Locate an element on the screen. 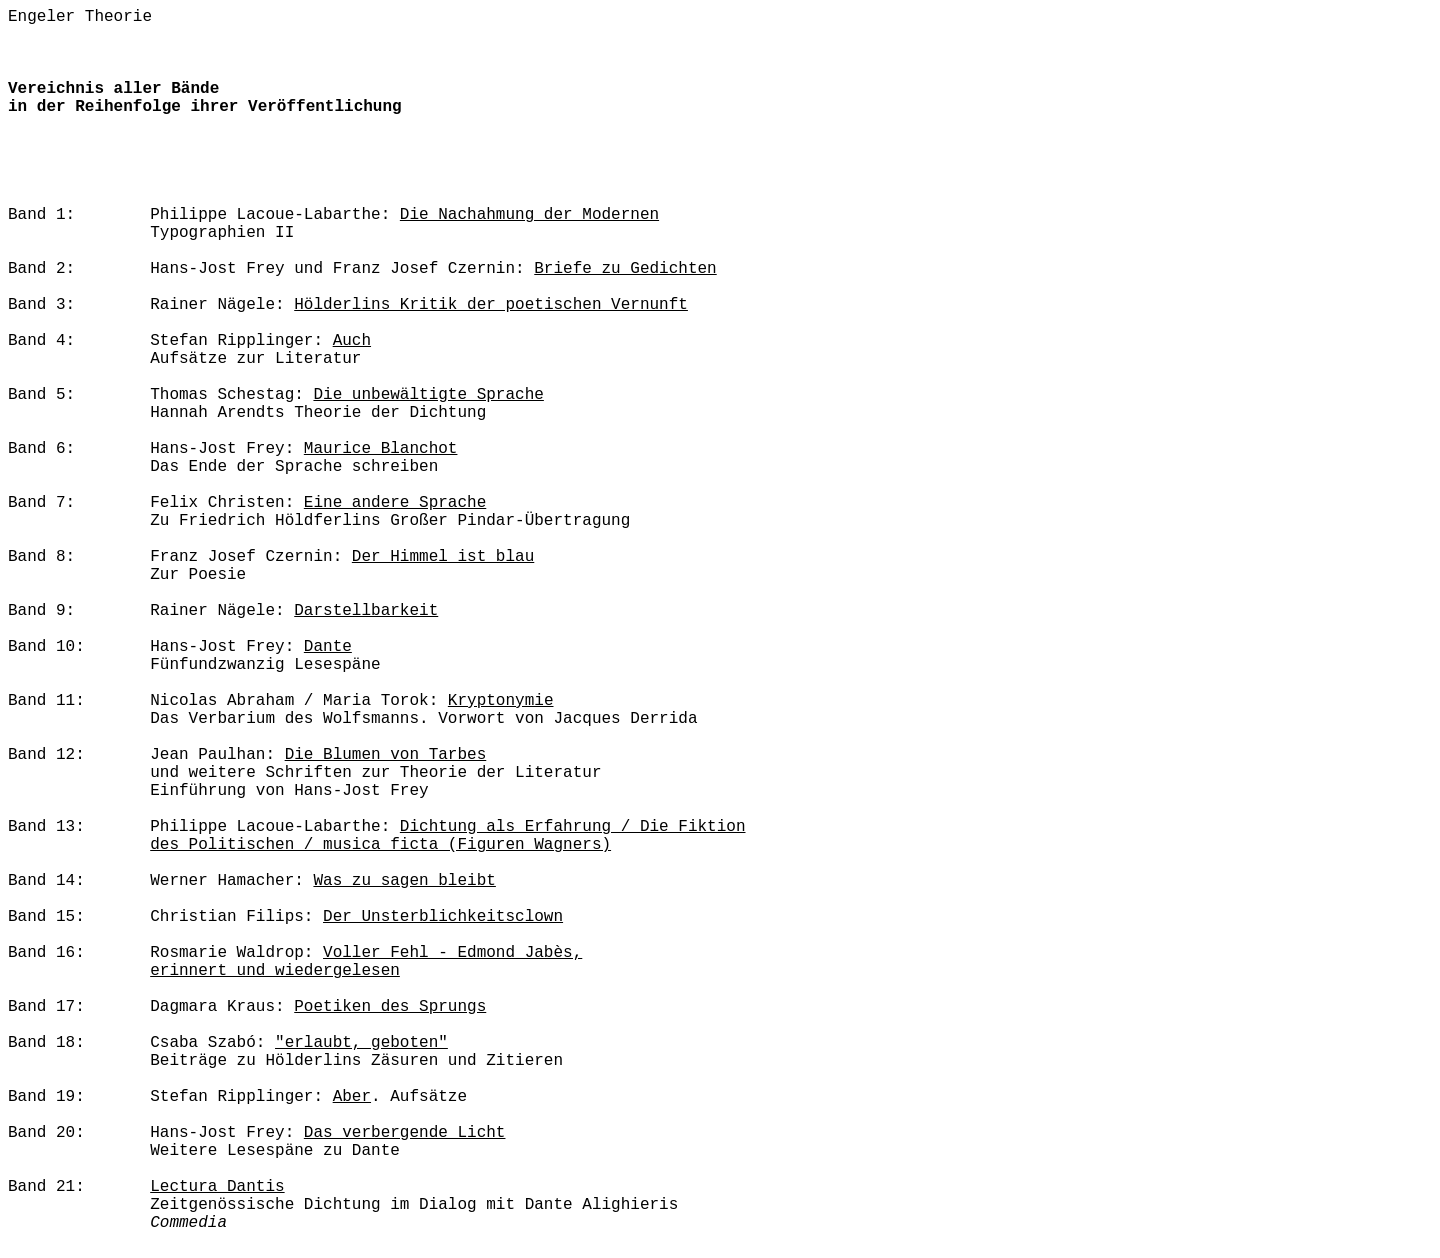  Dichtung als Erfahrung / Die Fiktion des Politischen / musica ficta (Figuren Wagners) is located at coordinates (447, 836).